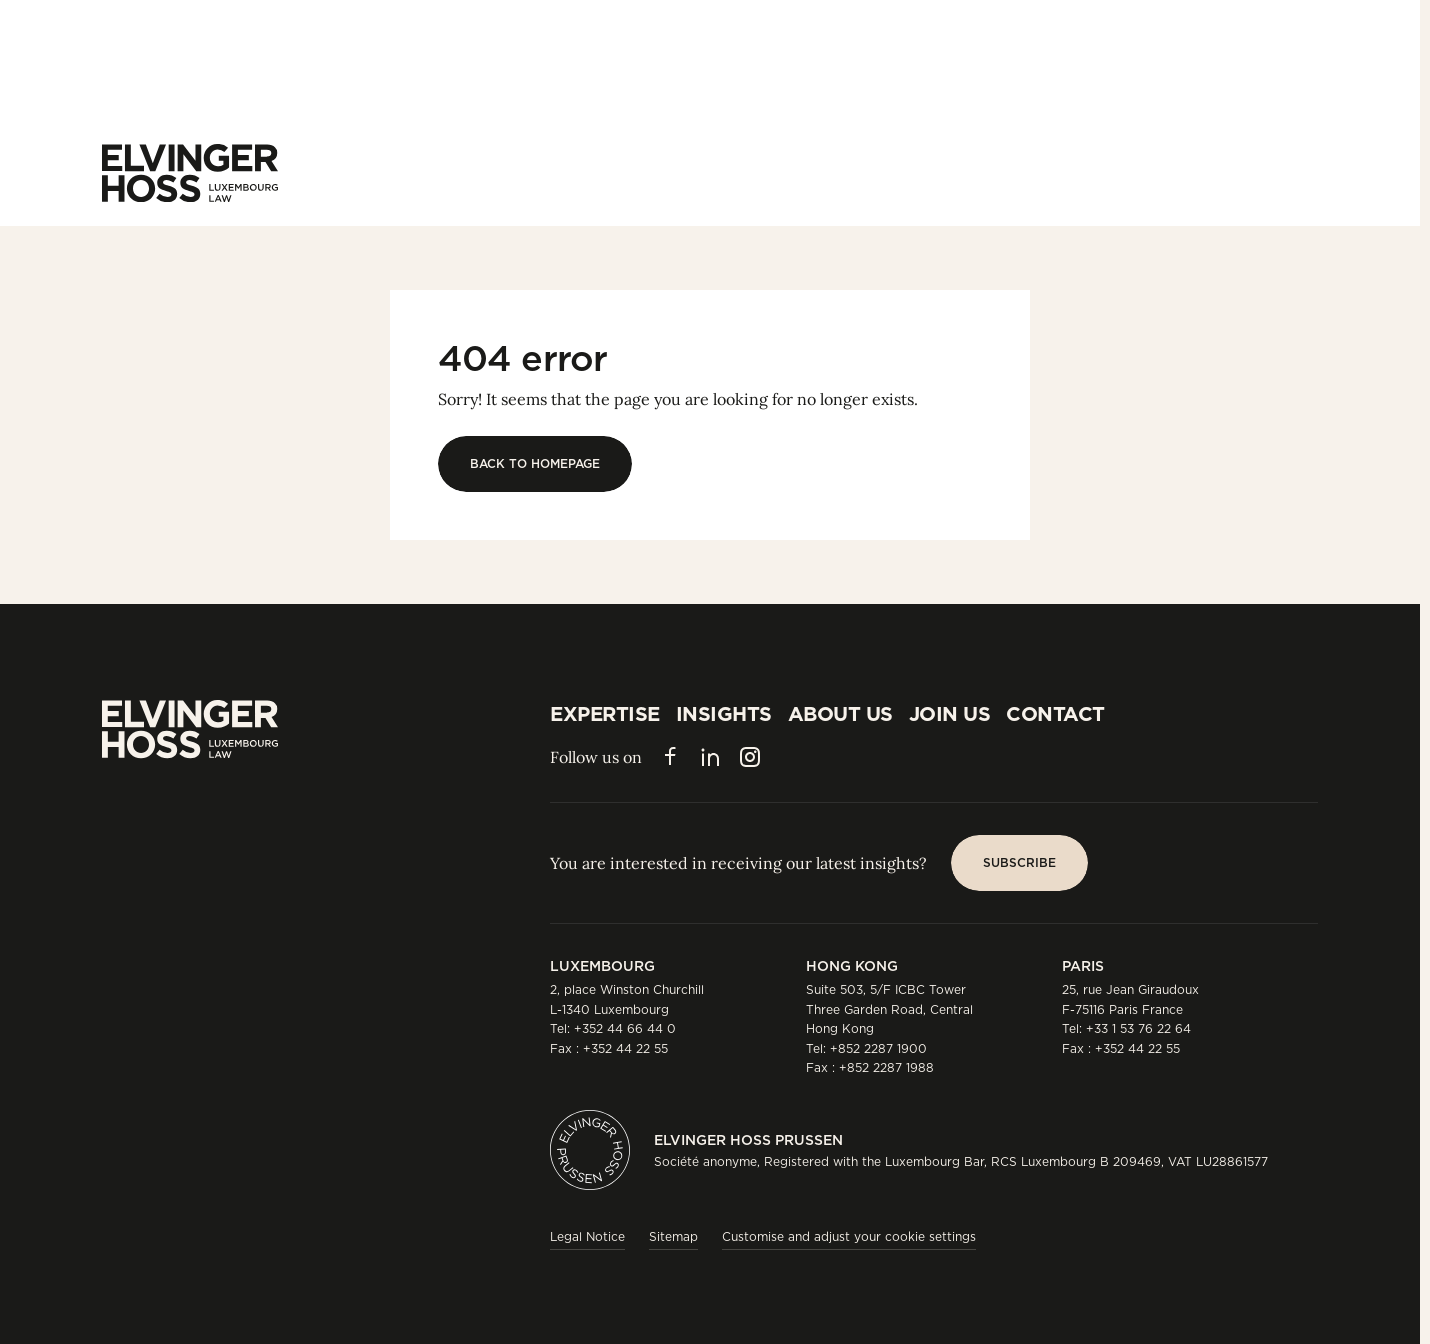 The width and height of the screenshot is (1430, 1344). Describe the element at coordinates (1138, 1028) in the screenshot. I see `+33 1 53 76 22 64` at that location.